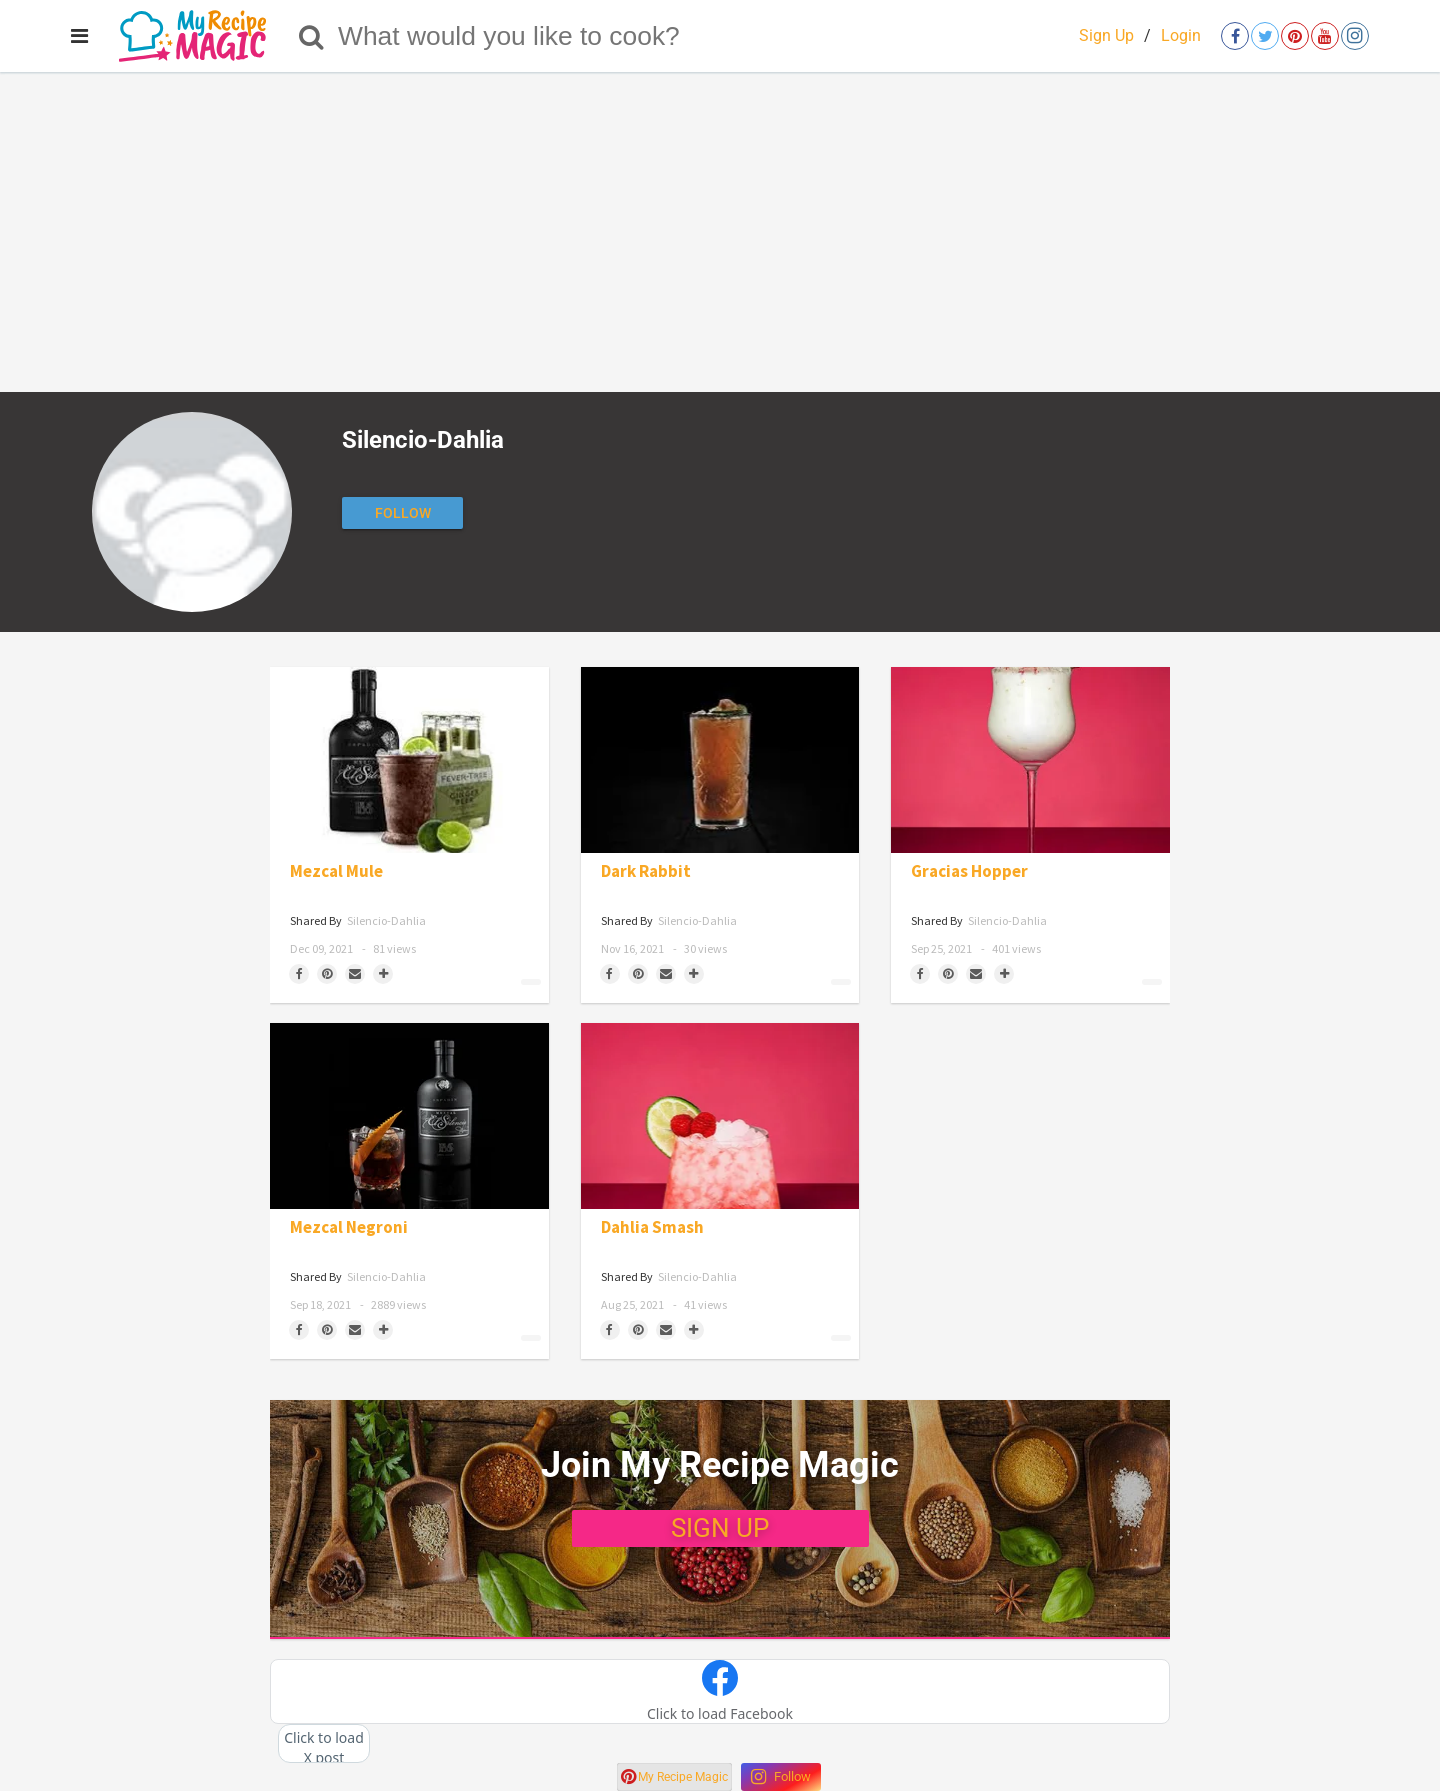  I want to click on Login, so click(1181, 35).